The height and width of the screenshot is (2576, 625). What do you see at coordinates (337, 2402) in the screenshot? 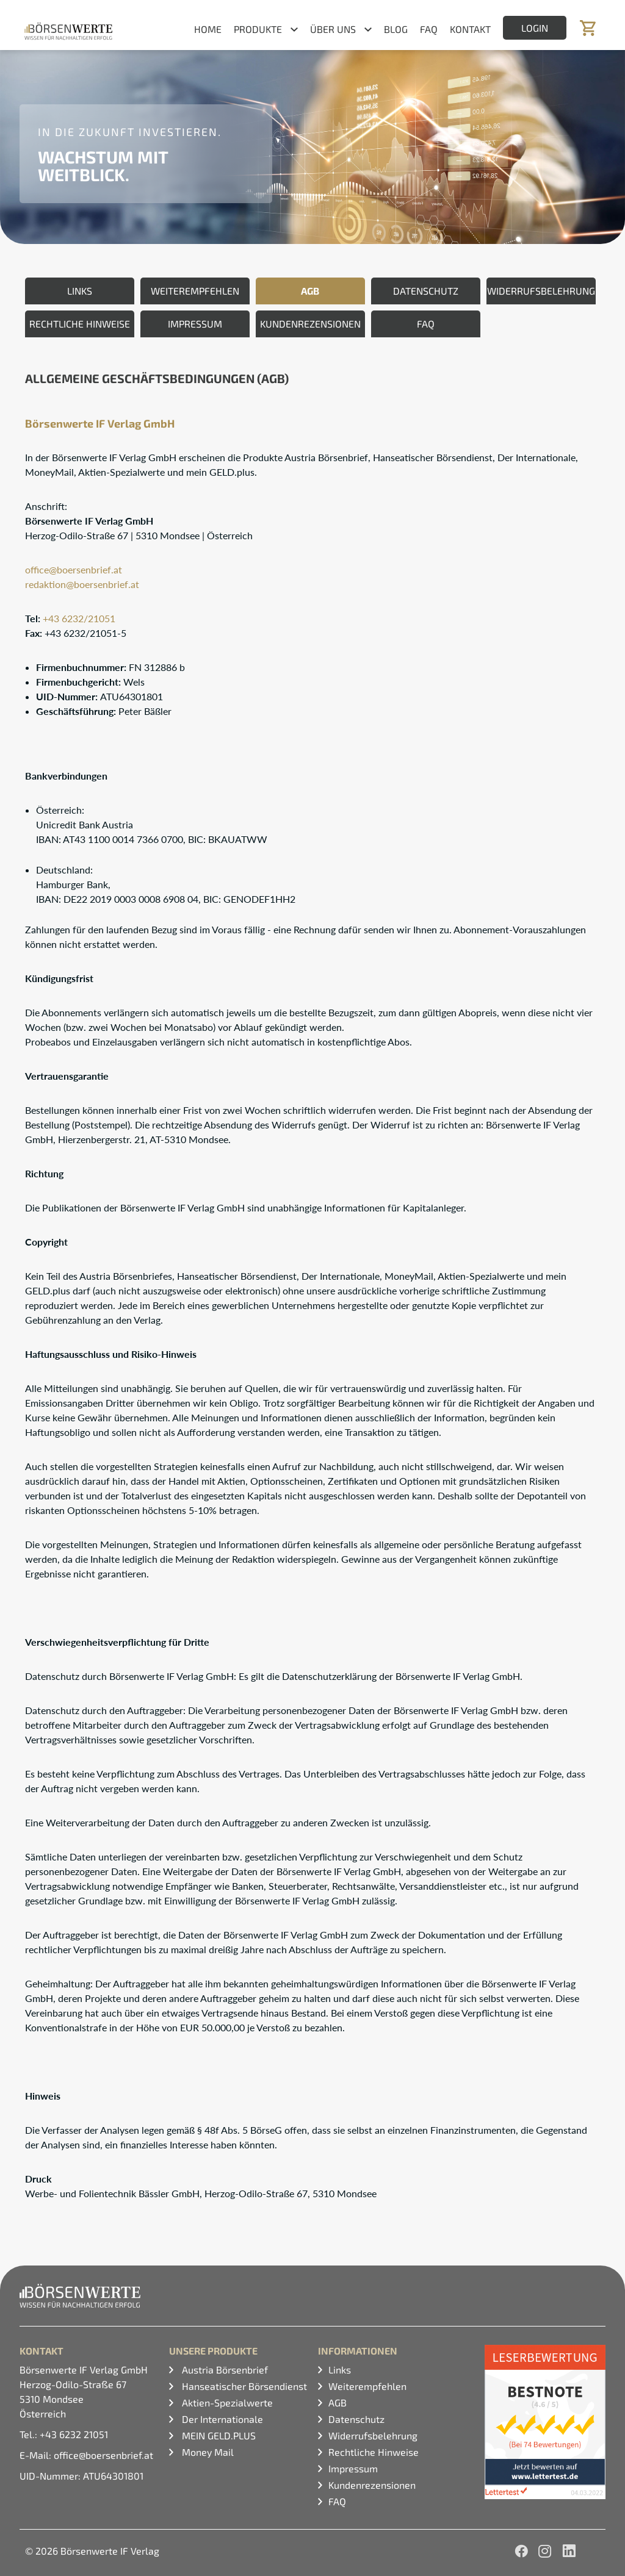
I see `AGB` at bounding box center [337, 2402].